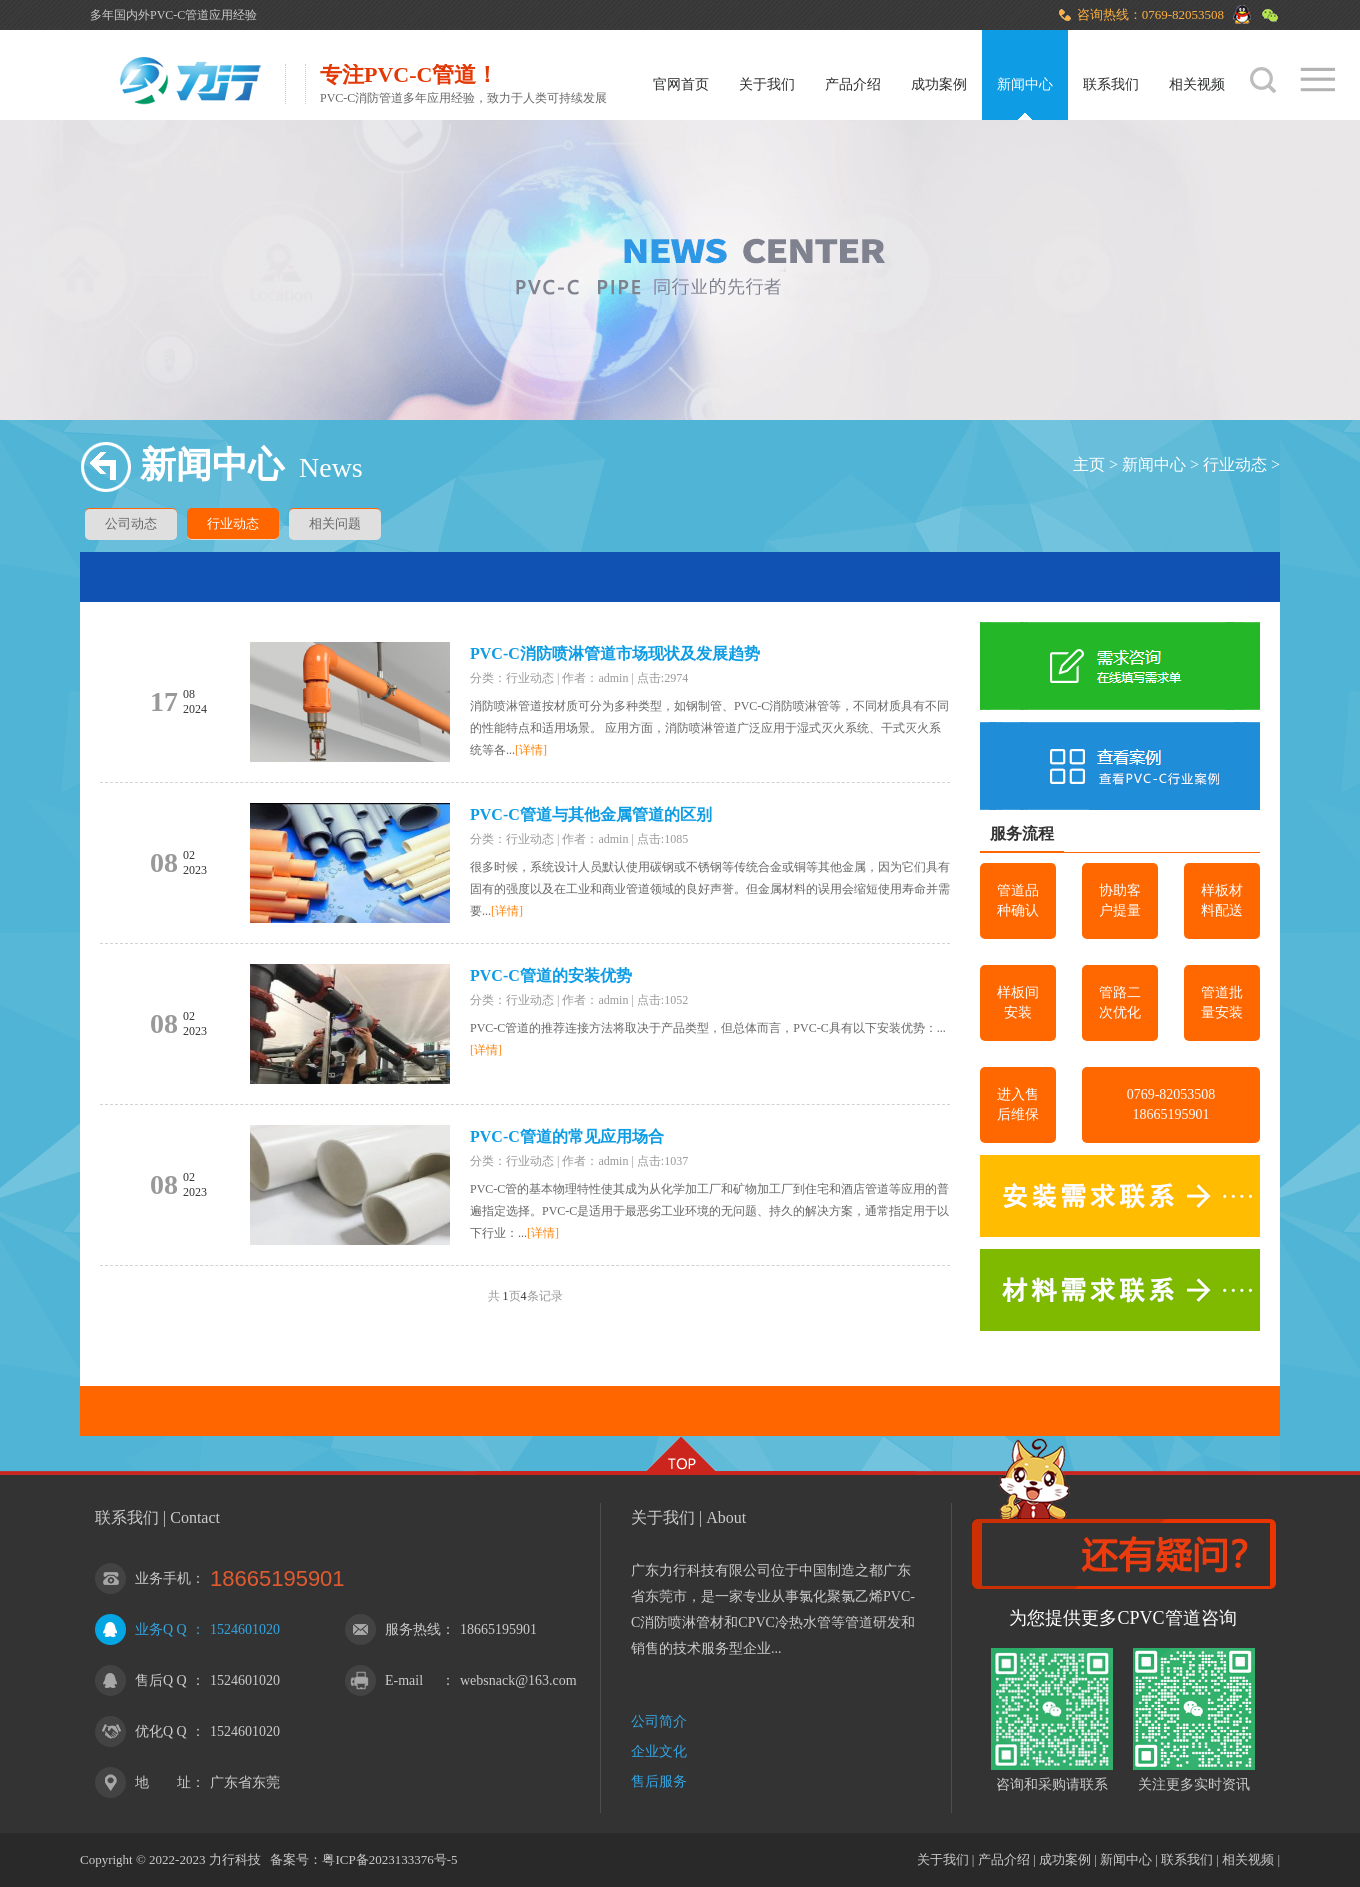 The width and height of the screenshot is (1360, 1887). I want to click on 公司简介, so click(659, 1721).